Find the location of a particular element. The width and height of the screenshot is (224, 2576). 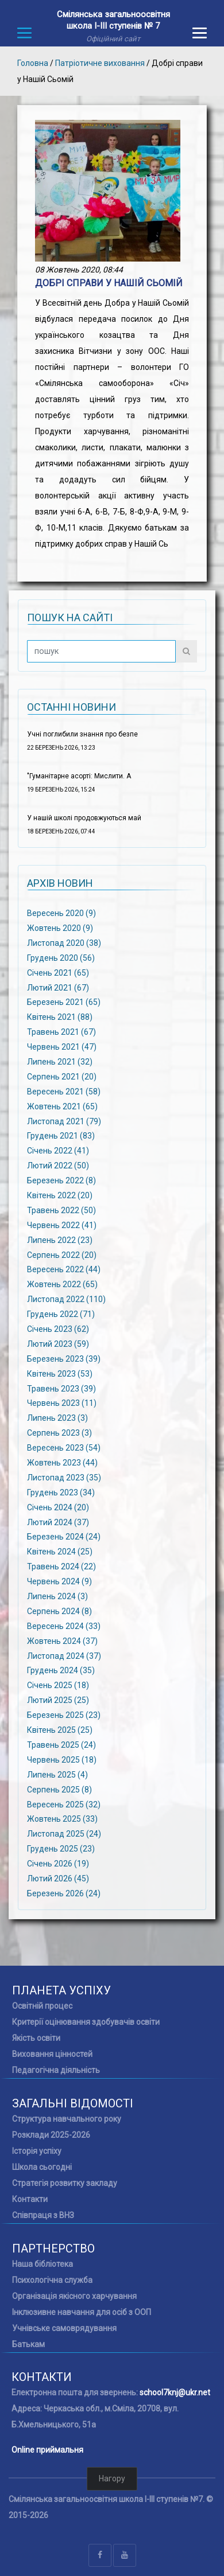

Лютий 2022 (50) is located at coordinates (58, 1165).